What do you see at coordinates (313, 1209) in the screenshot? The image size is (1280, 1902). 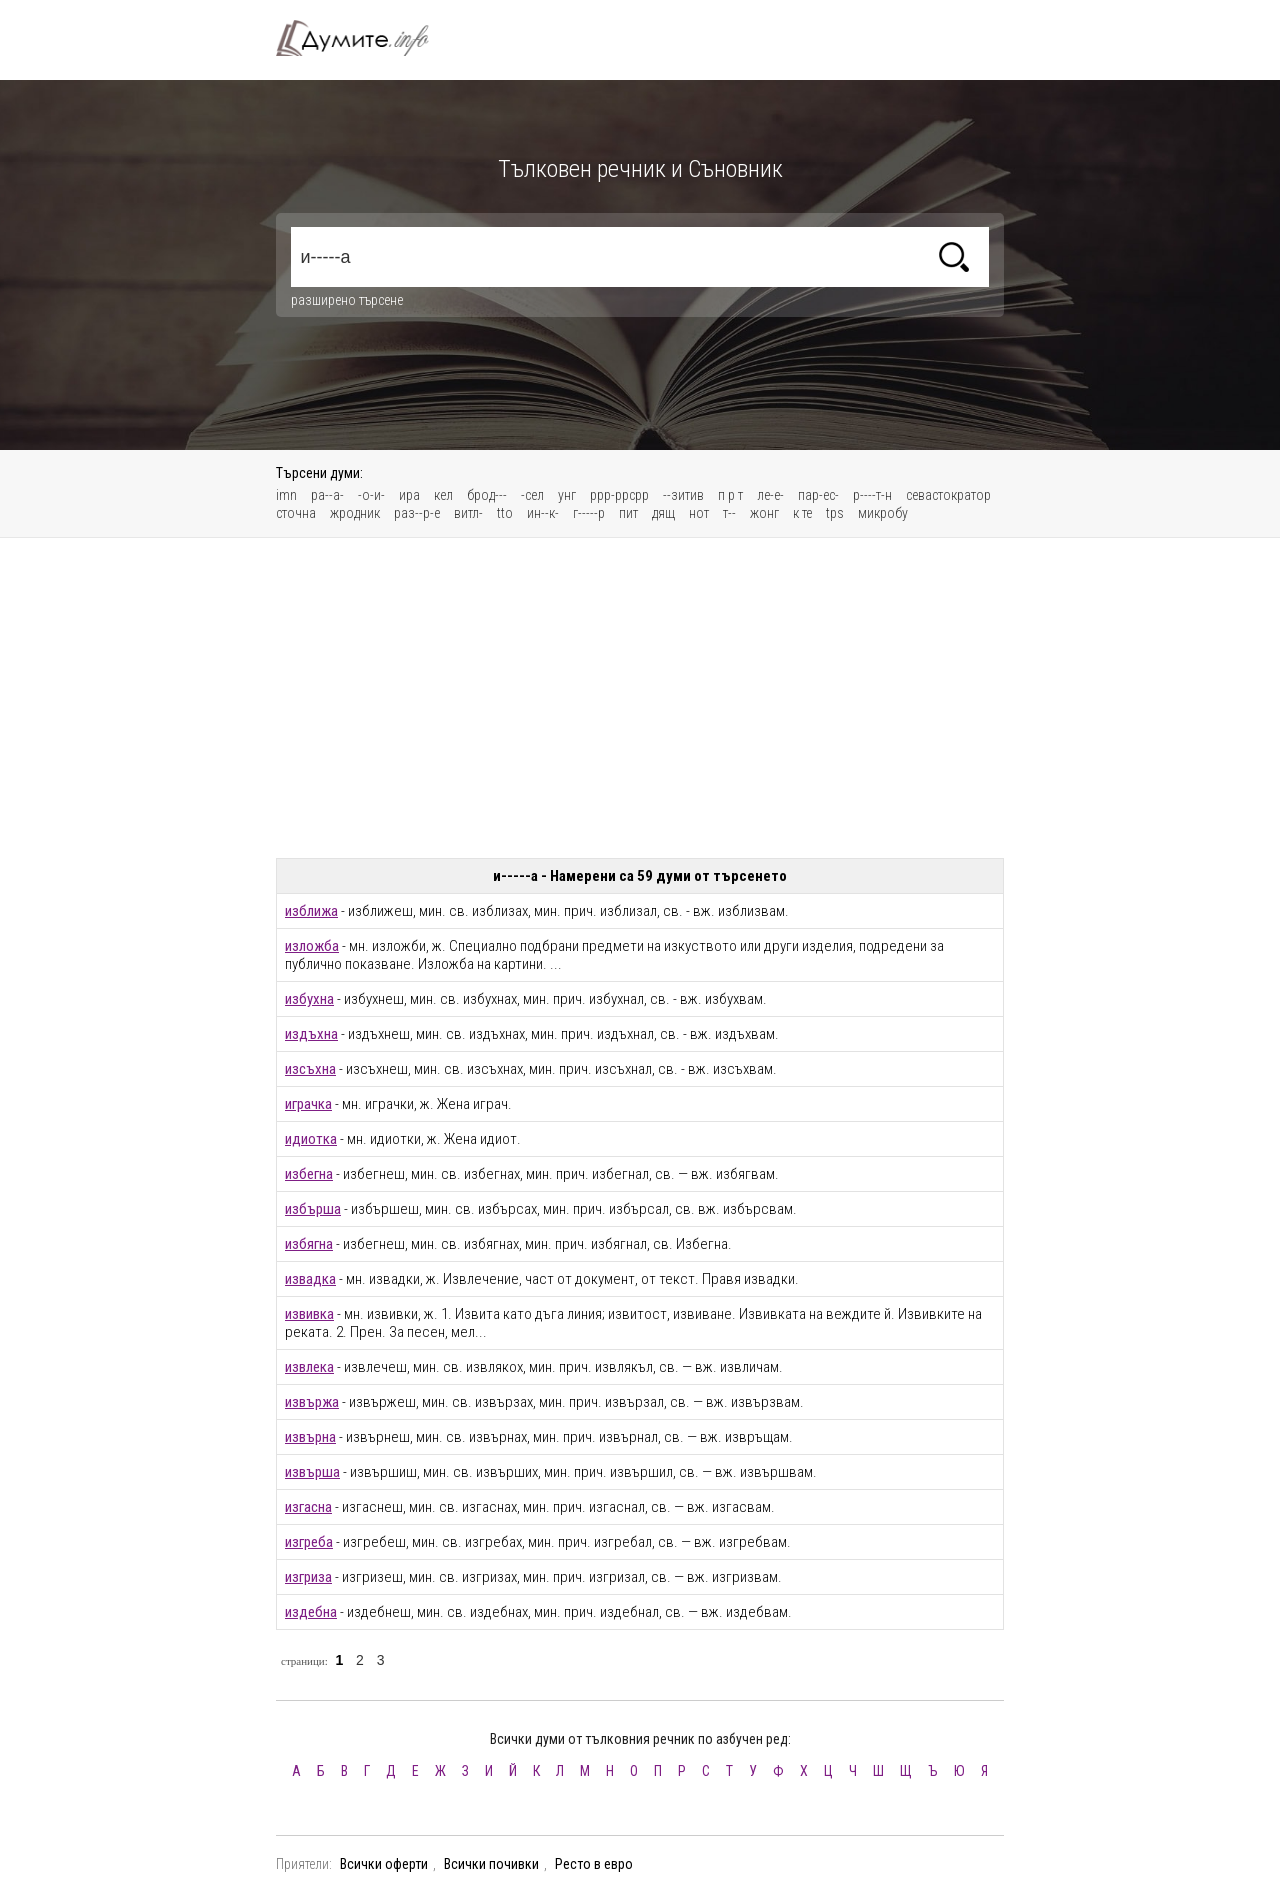 I see `избърша` at bounding box center [313, 1209].